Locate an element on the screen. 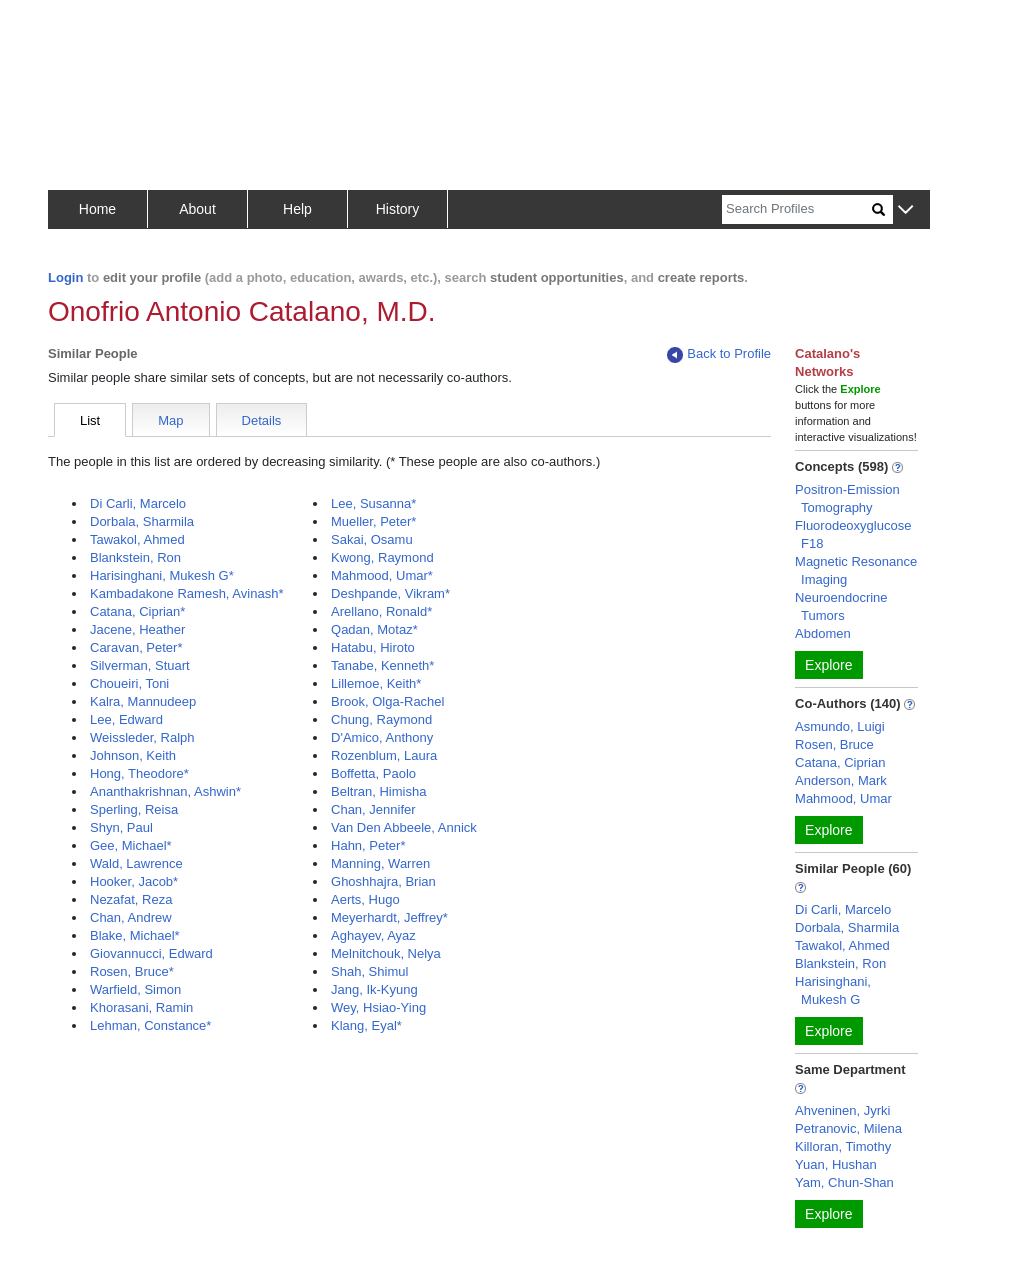 The height and width of the screenshot is (1268, 1024). Giovannucci, Edward is located at coordinates (151, 953).